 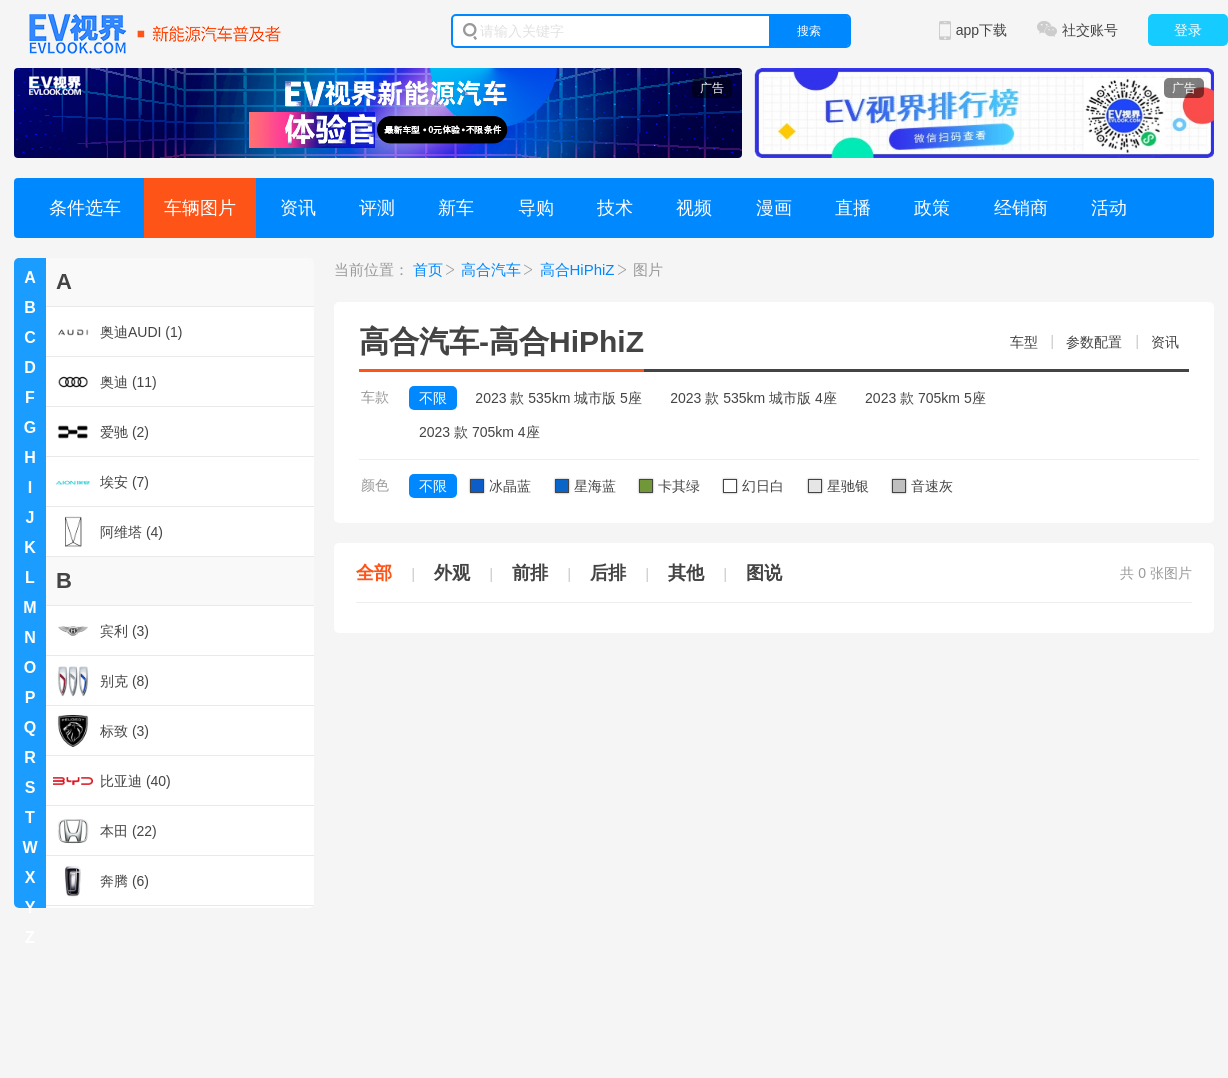 I want to click on 宾利 (3), so click(x=101, y=631).